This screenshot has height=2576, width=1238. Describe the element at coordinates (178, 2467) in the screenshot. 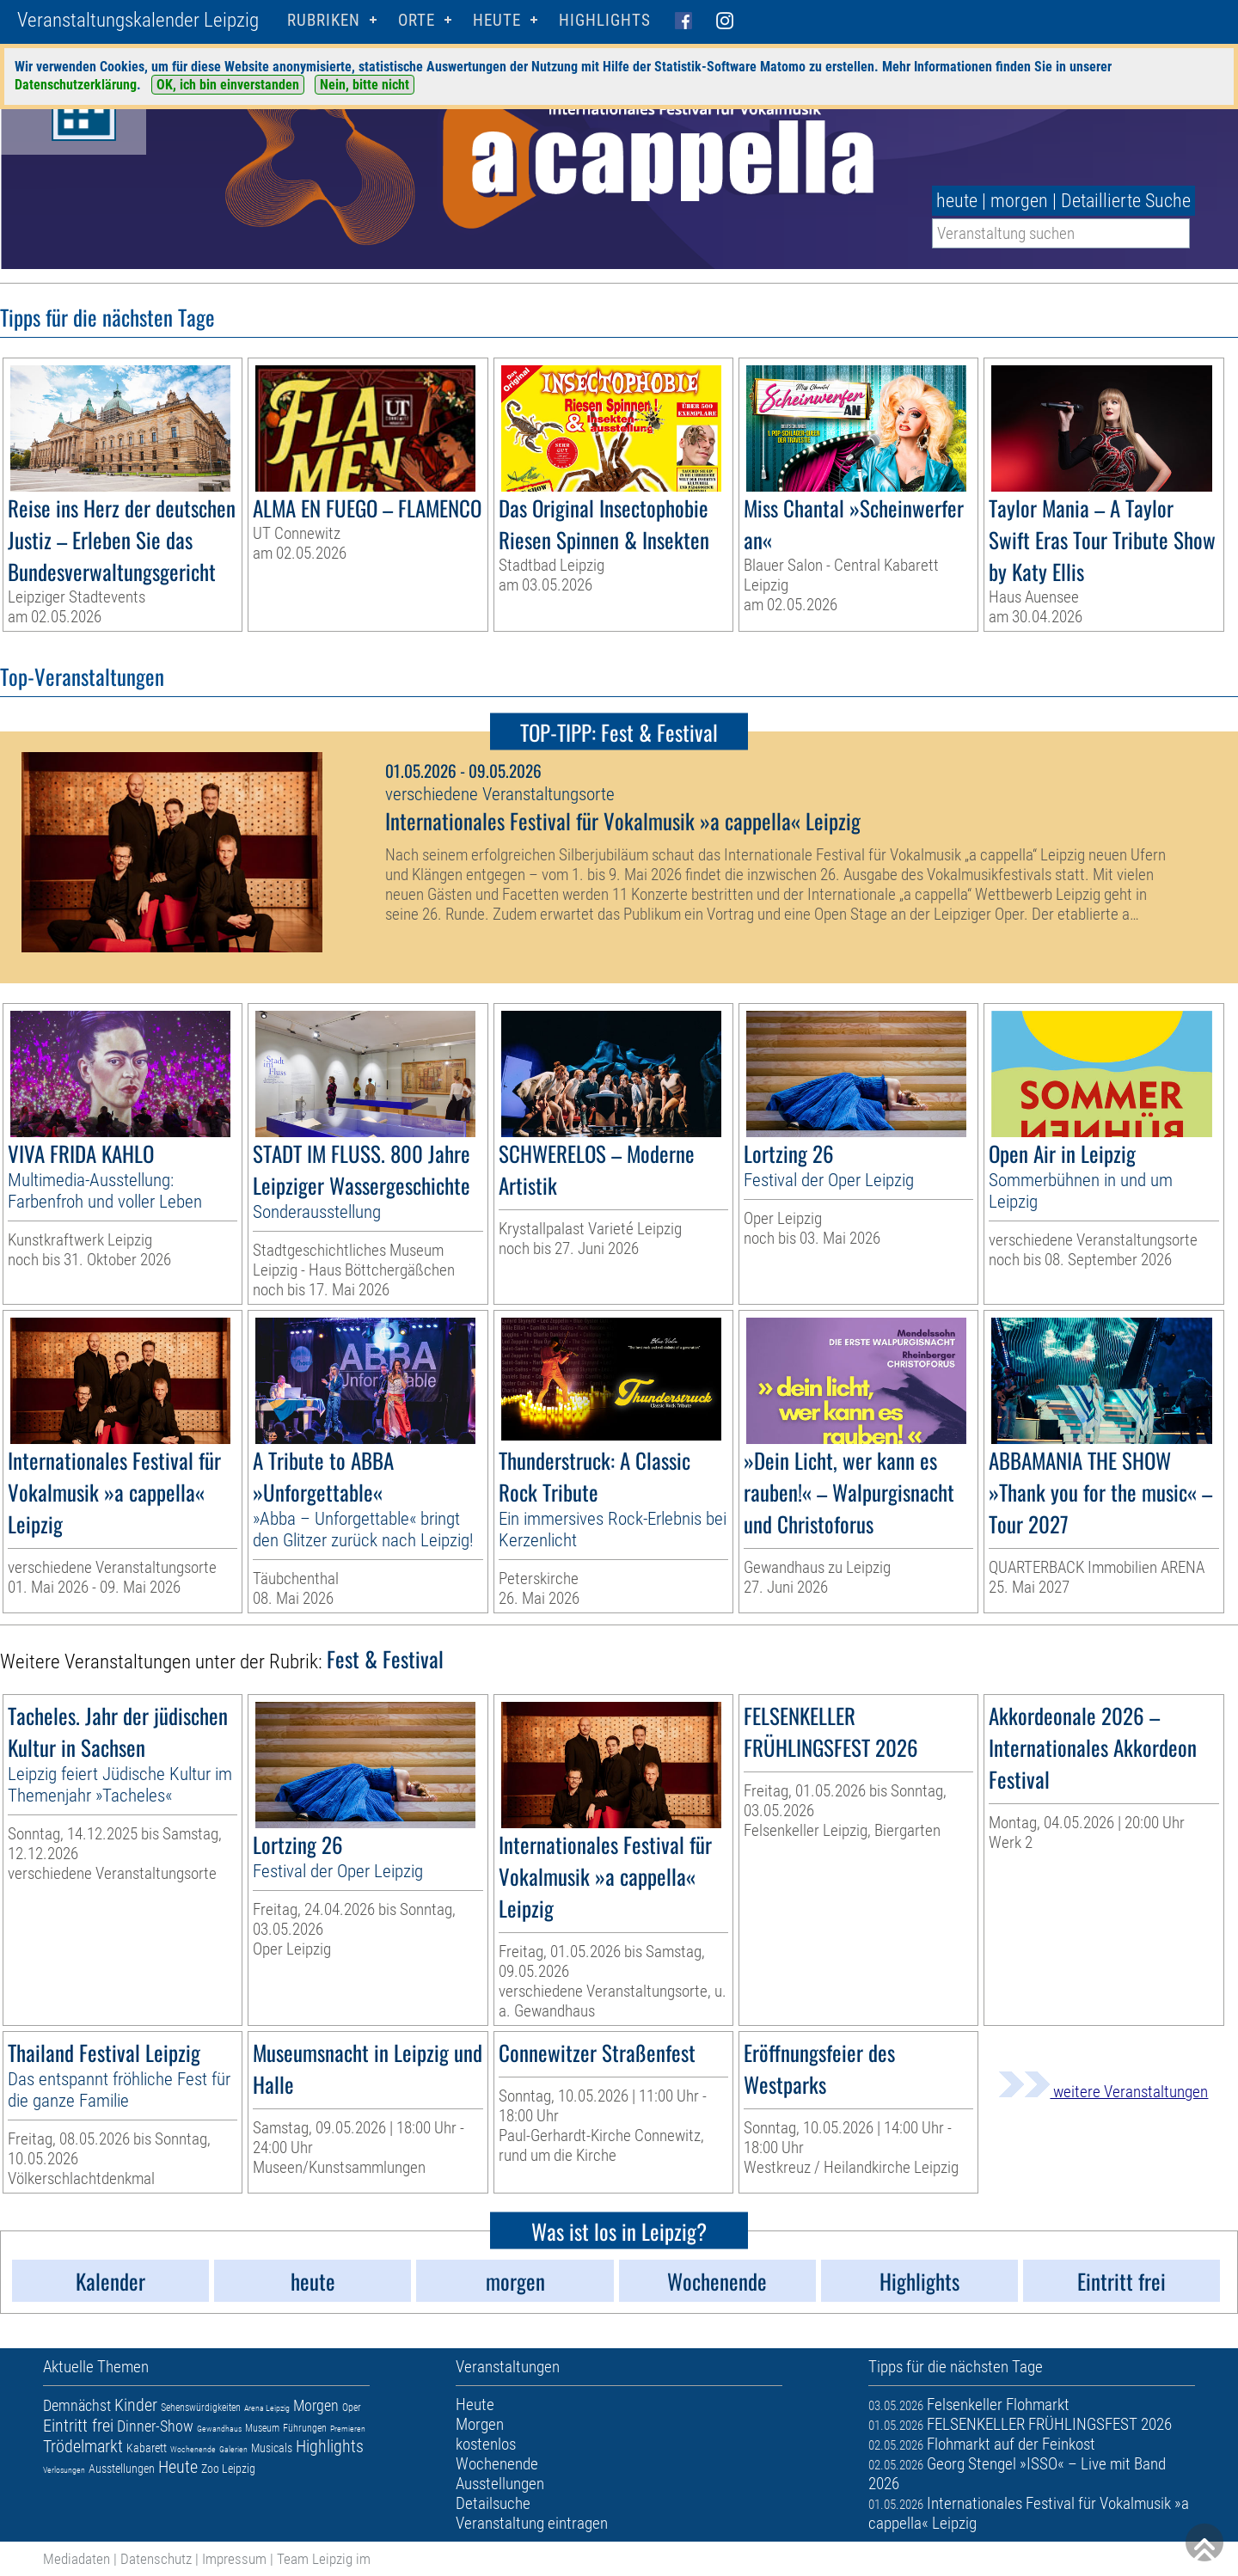

I see `Heute` at that location.